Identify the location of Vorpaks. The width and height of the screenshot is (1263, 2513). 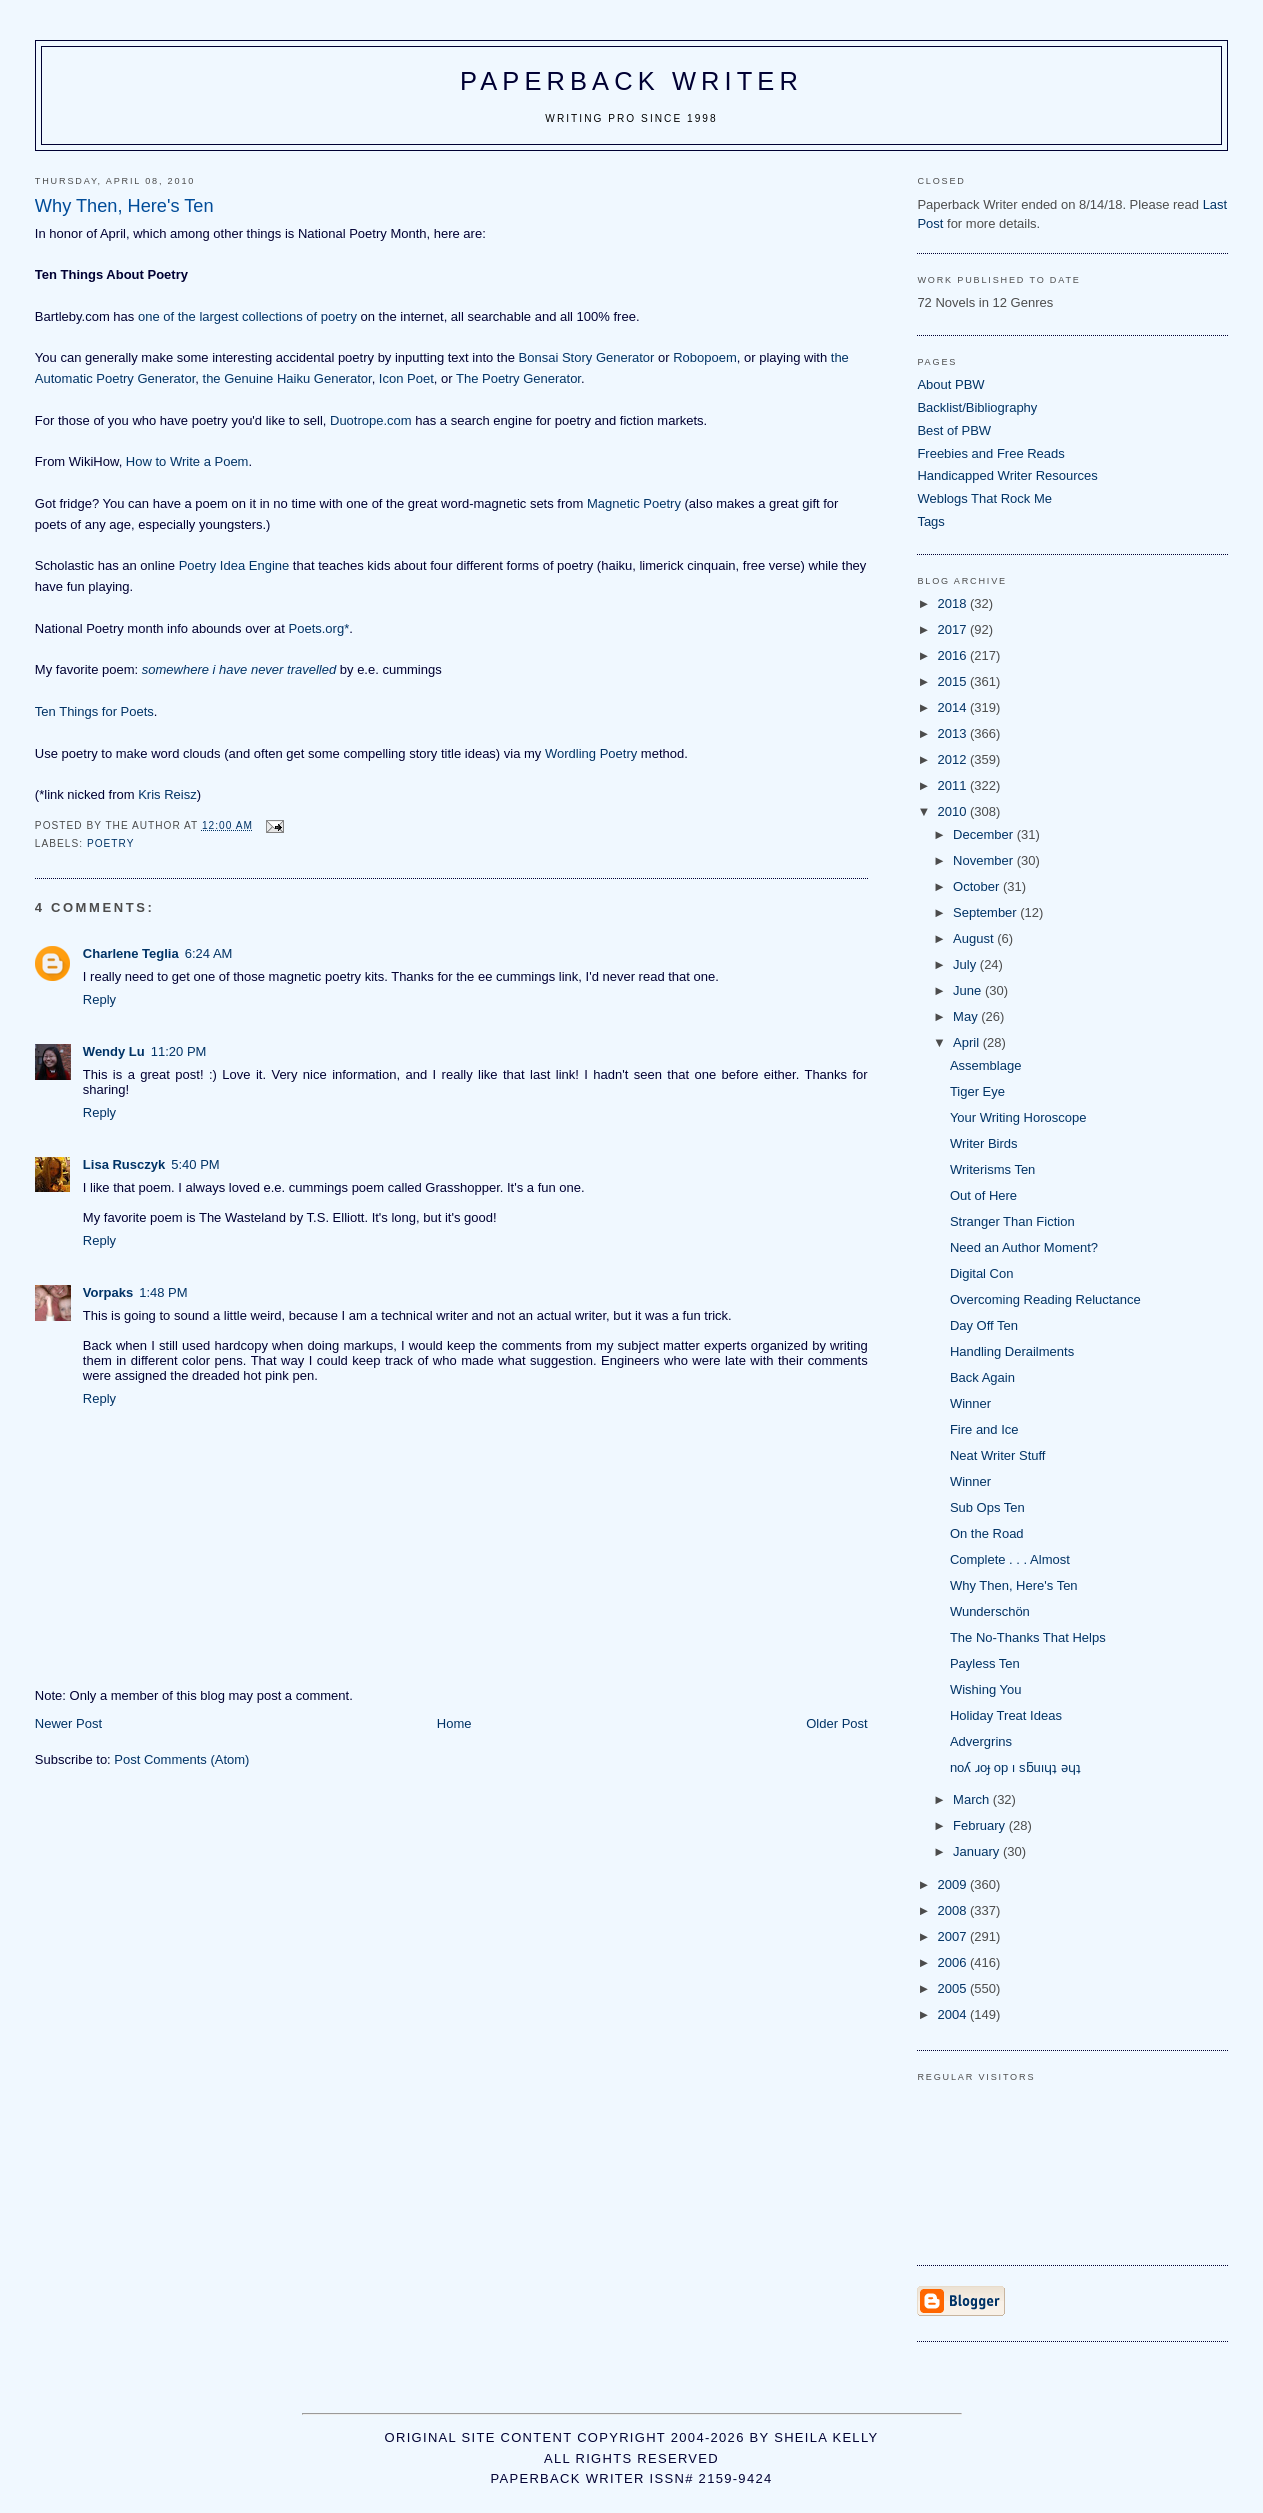
(108, 1292).